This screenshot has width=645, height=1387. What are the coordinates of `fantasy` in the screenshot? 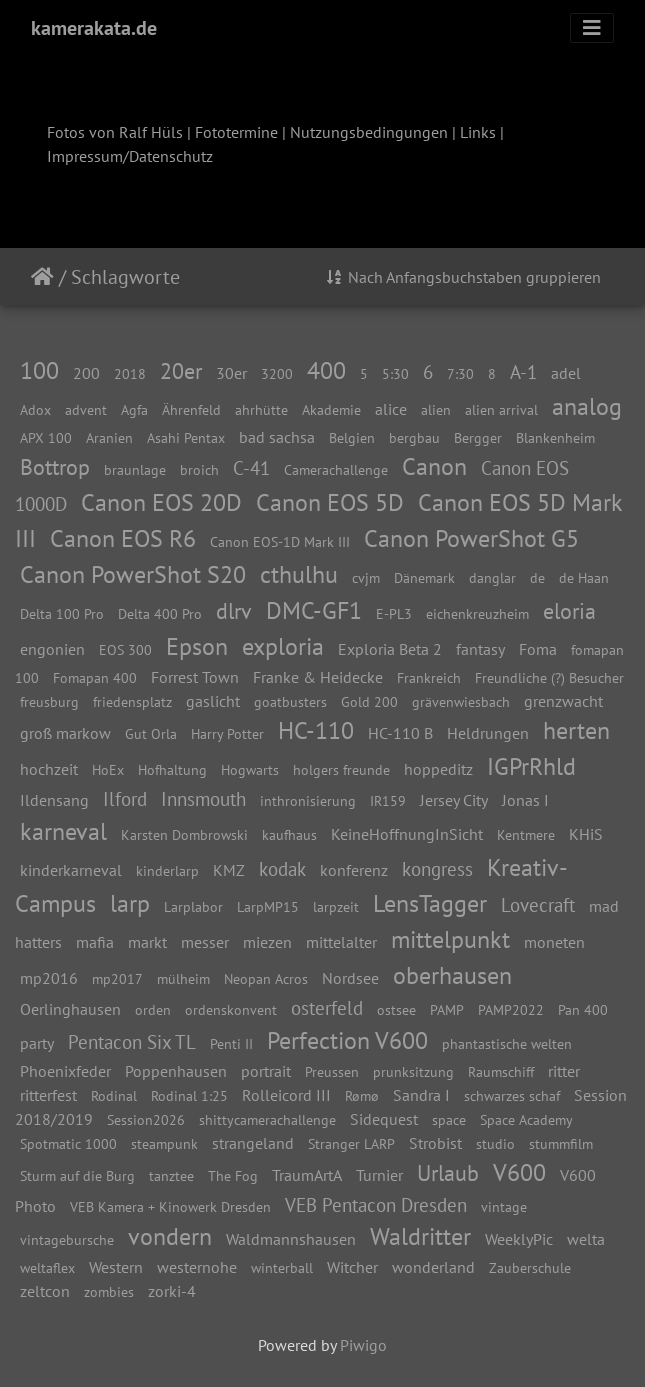 It's located at (480, 649).